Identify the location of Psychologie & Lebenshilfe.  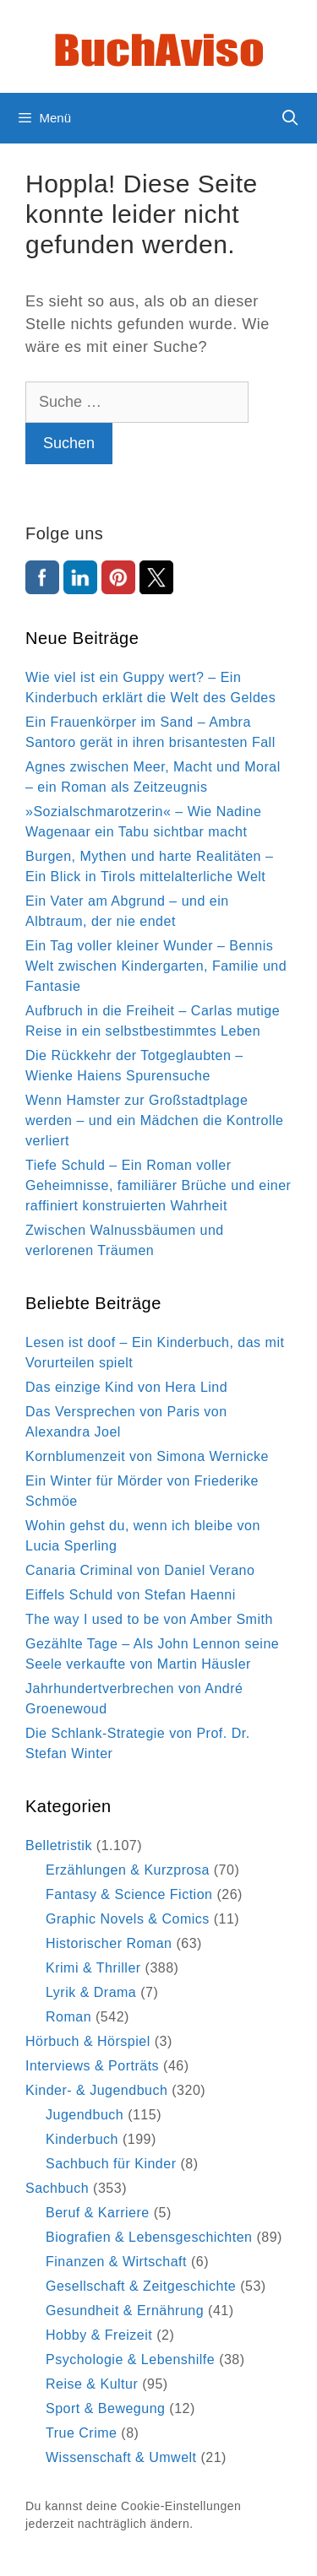
(130, 2359).